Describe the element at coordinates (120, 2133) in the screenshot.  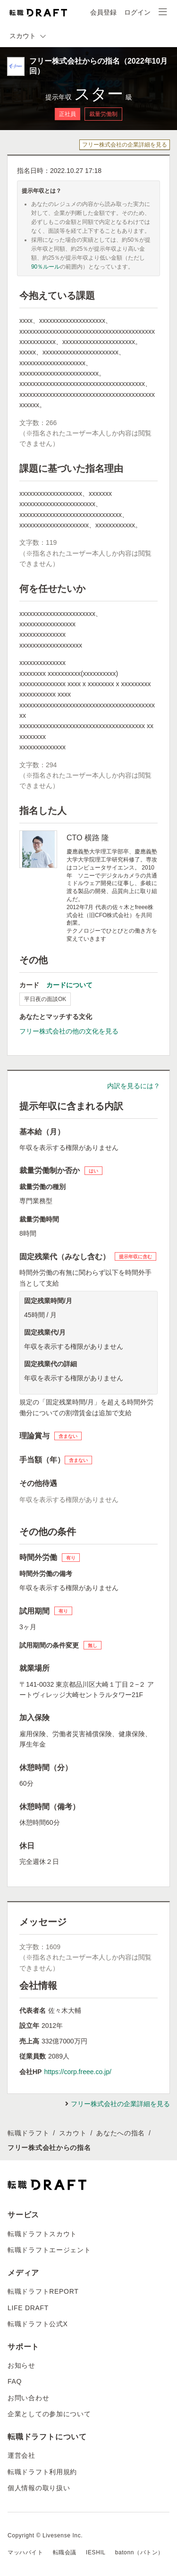
I see `あなたへの指名` at that location.